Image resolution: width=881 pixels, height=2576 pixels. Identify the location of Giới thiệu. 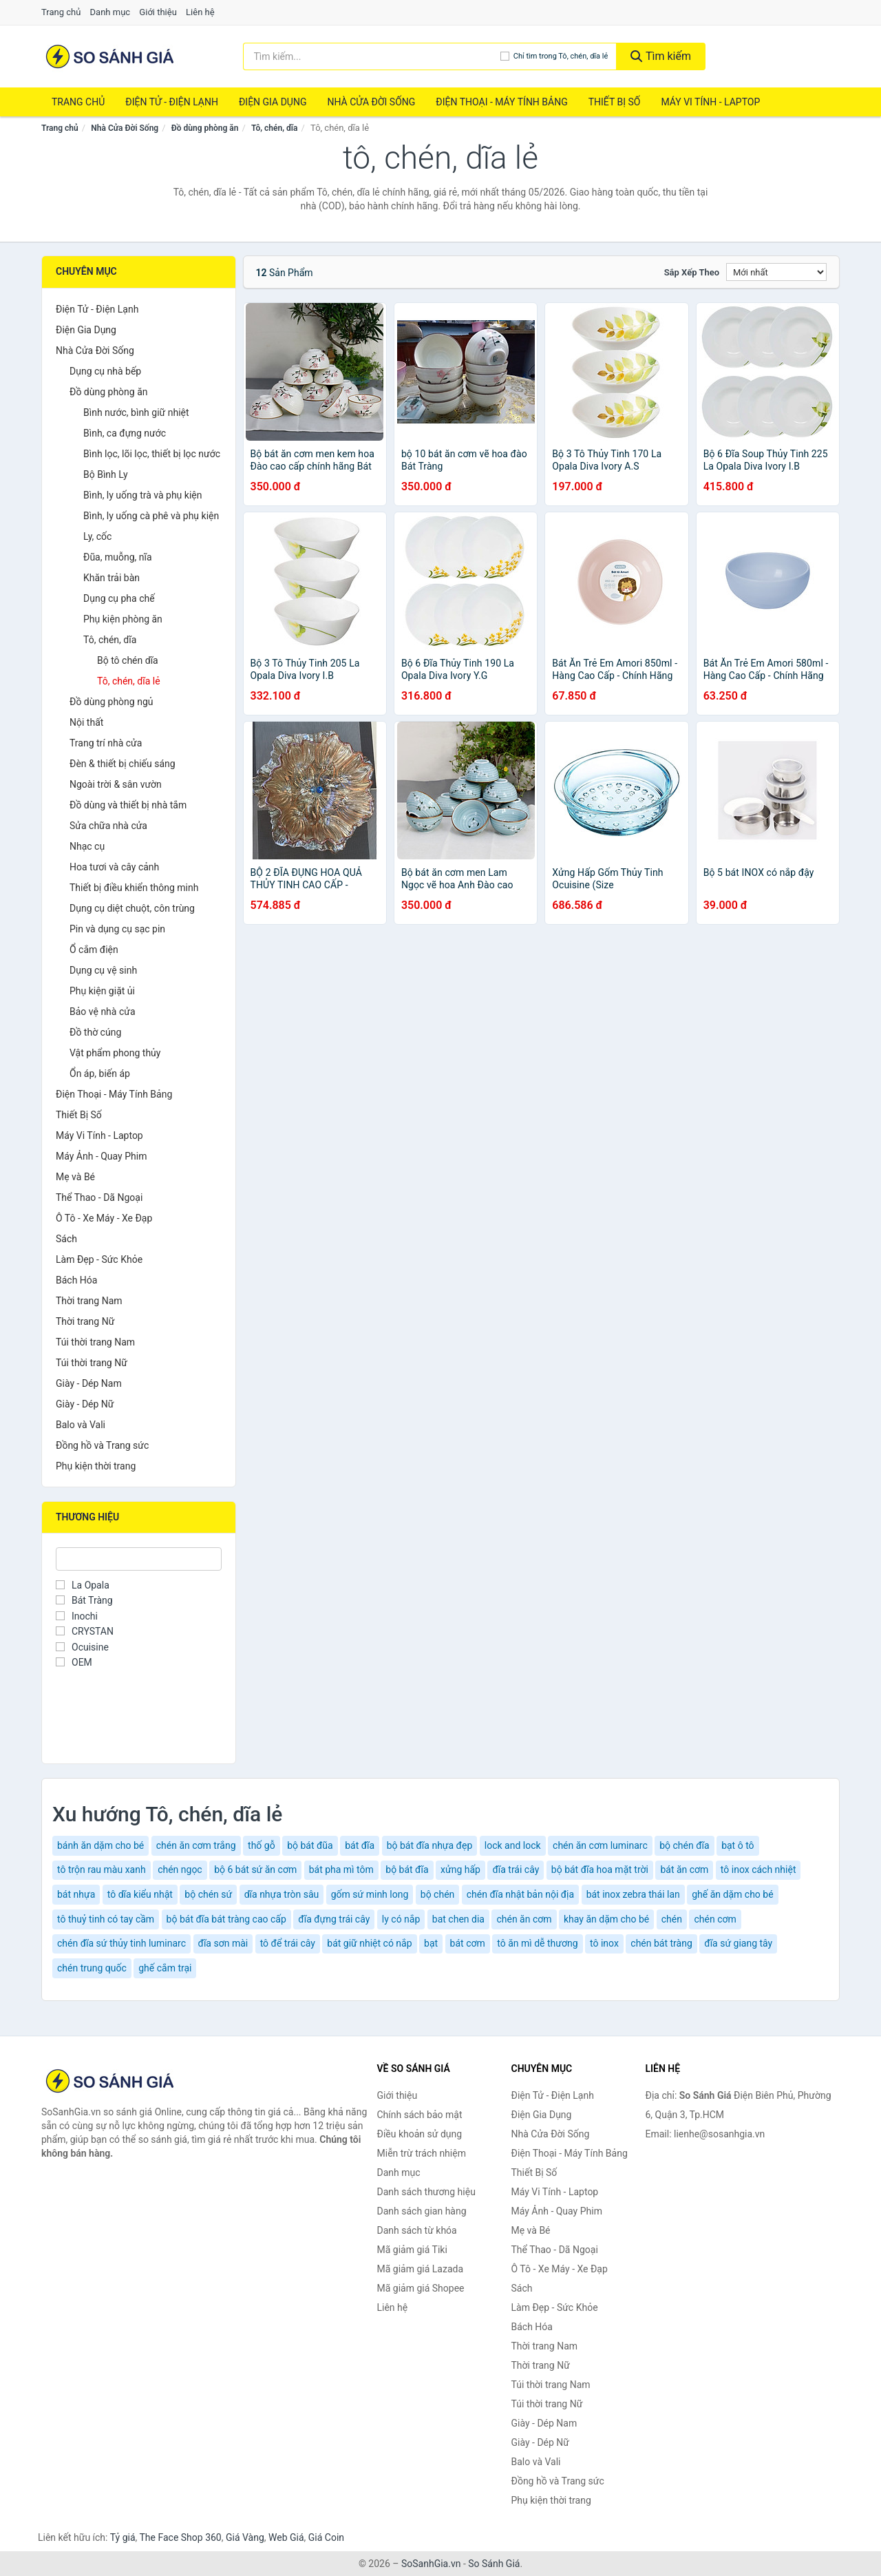
(157, 12).